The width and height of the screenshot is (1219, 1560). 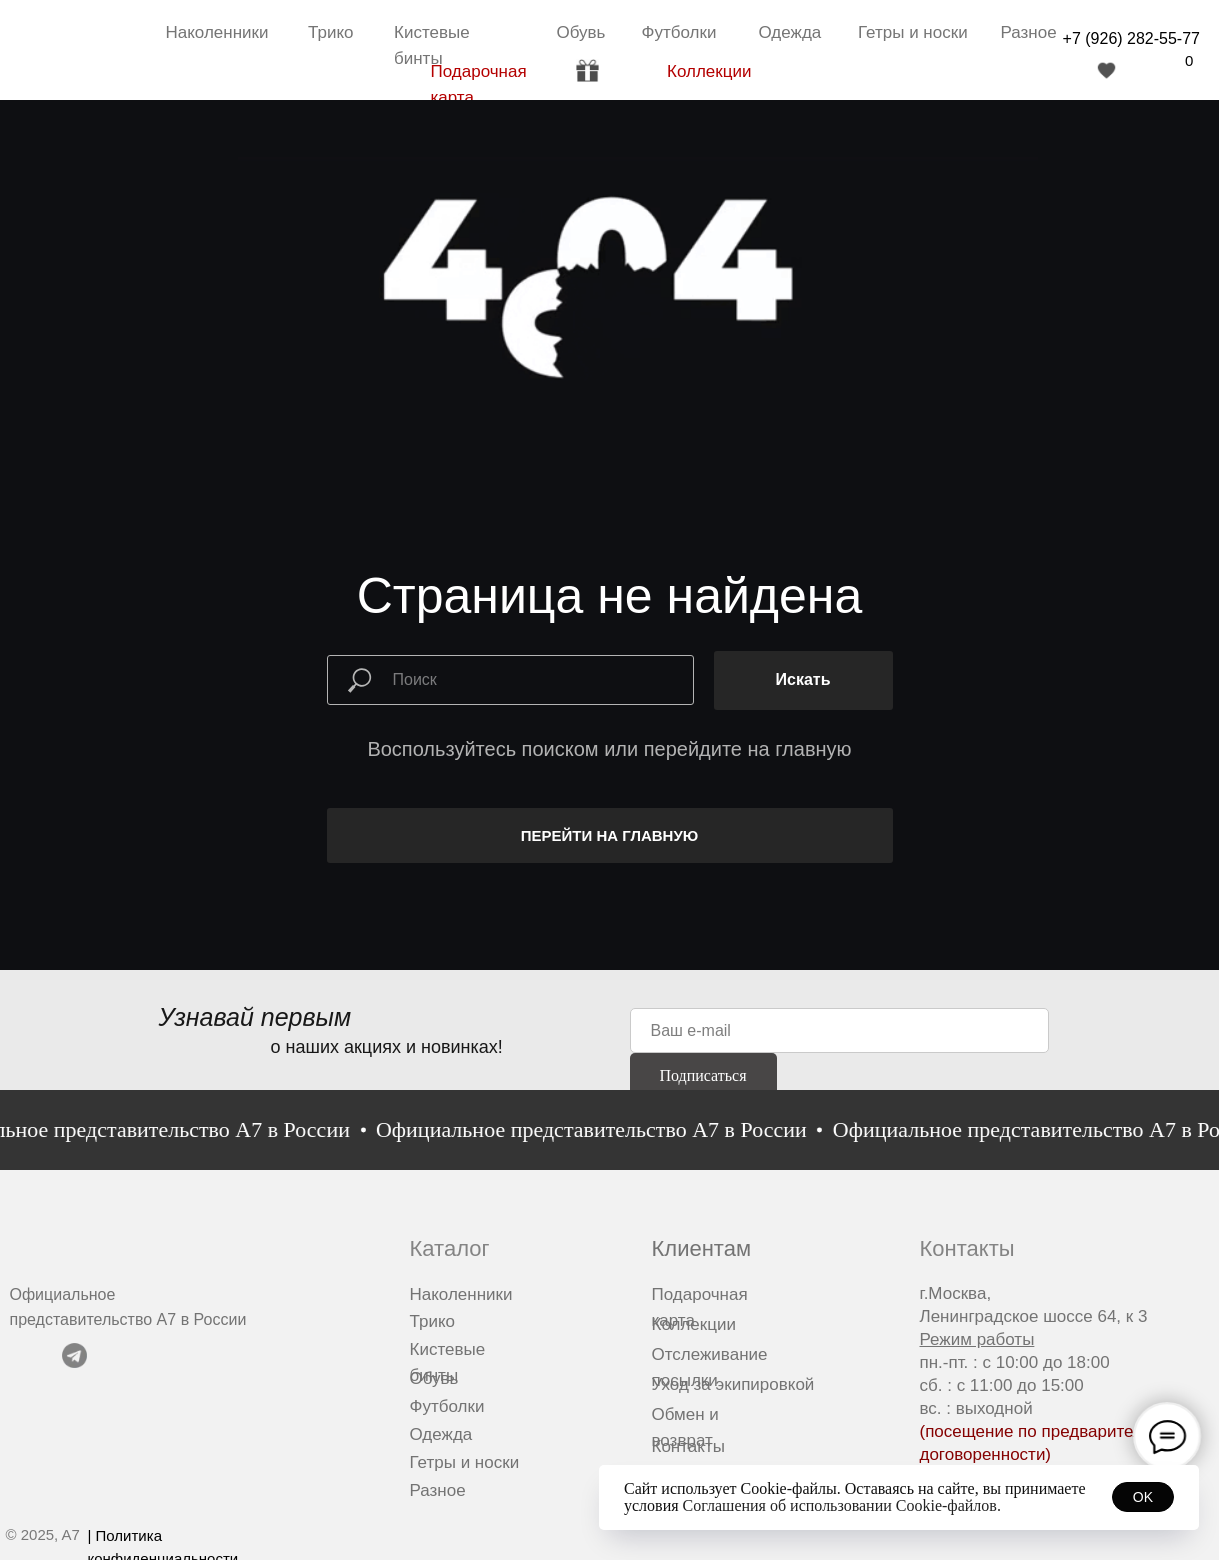 What do you see at coordinates (839, 1030) in the screenshot?
I see `[email]` at bounding box center [839, 1030].